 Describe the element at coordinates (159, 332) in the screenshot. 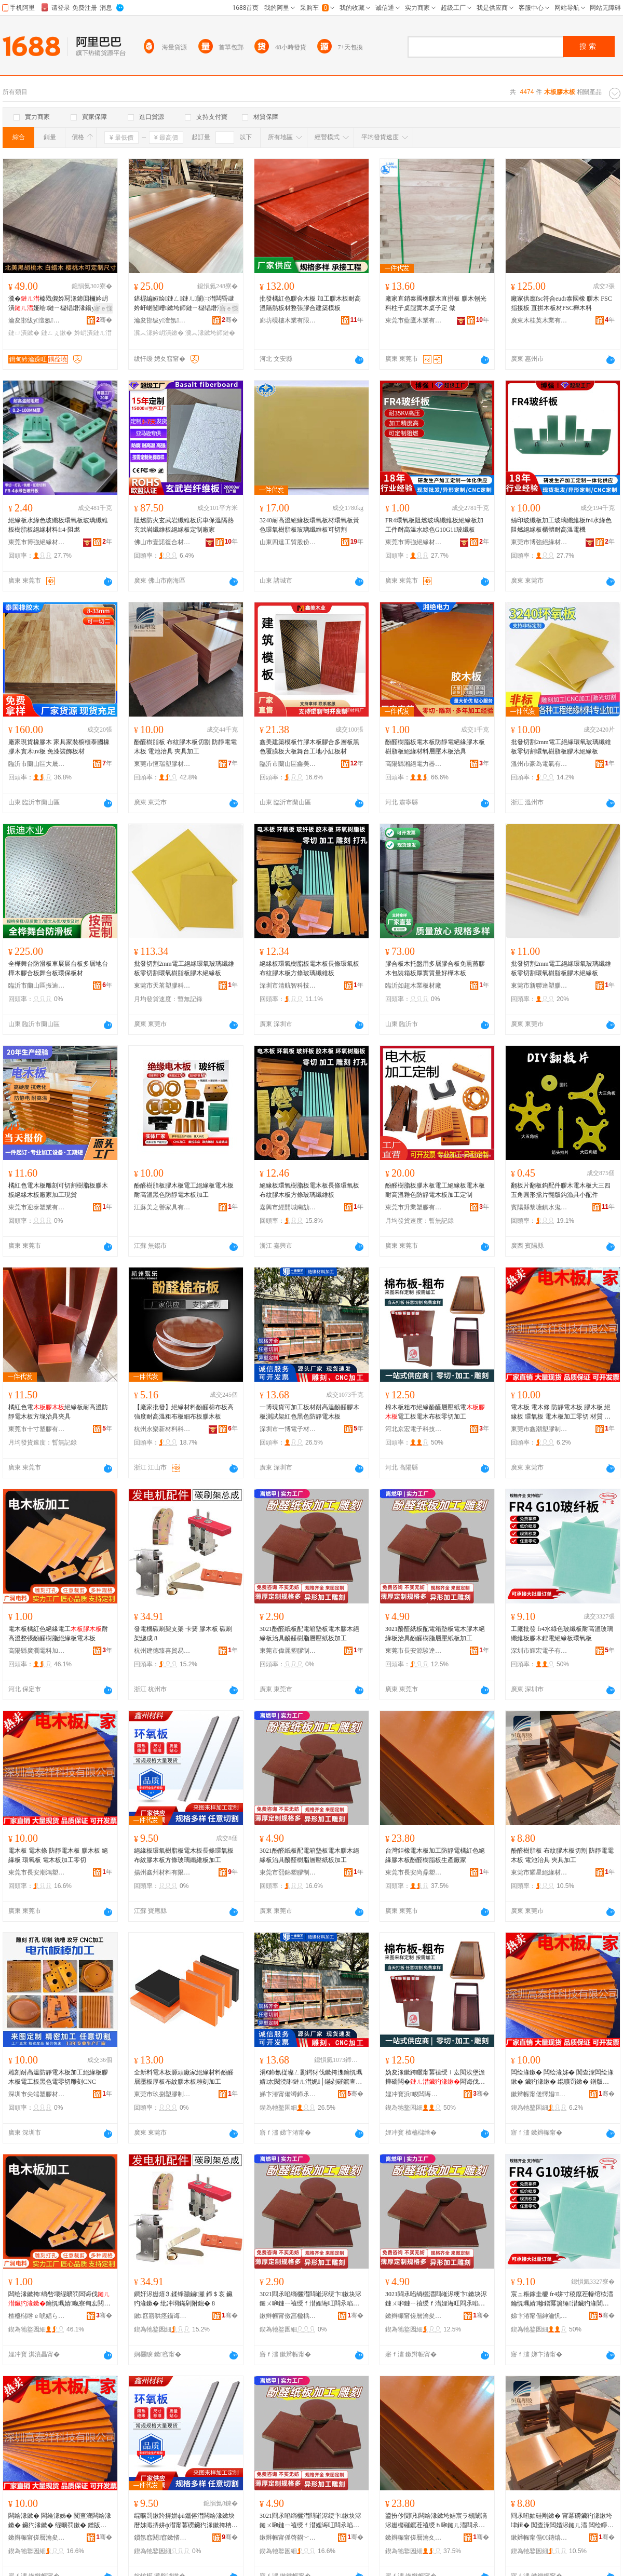

I see `瀵︽湪妗岄潰鏉�` at that location.